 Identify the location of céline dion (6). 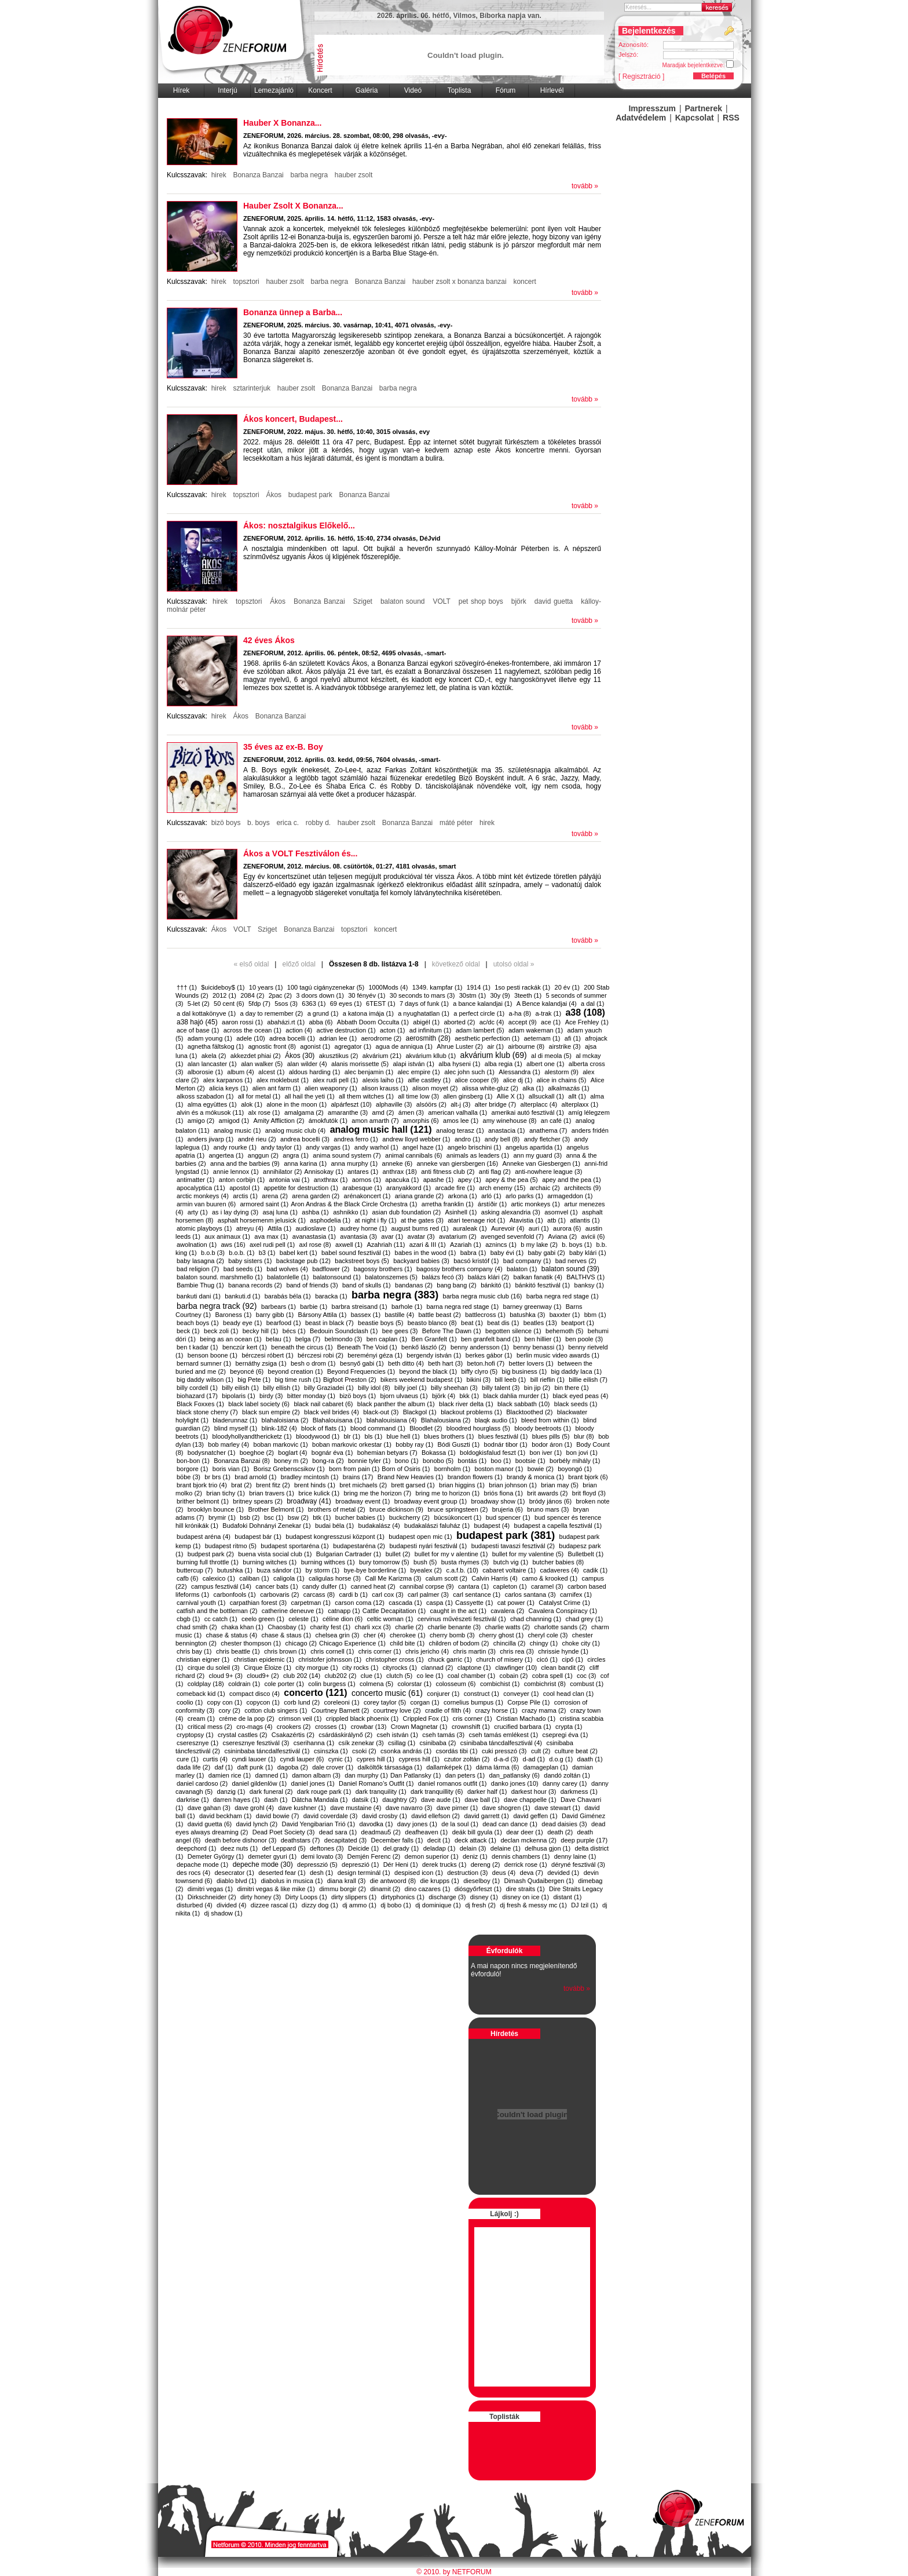
(343, 1618).